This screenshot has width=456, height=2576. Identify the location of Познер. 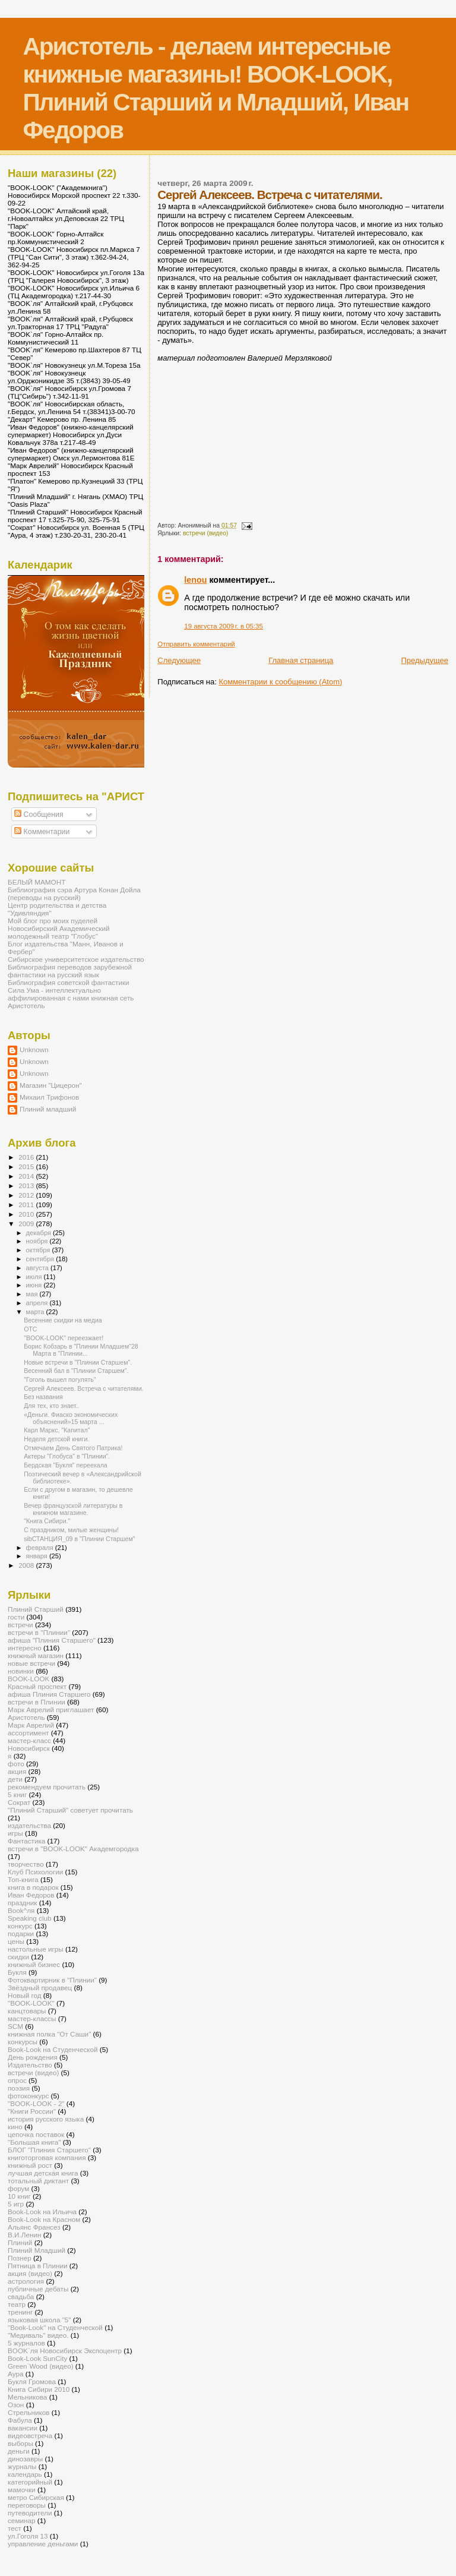
(19, 2258).